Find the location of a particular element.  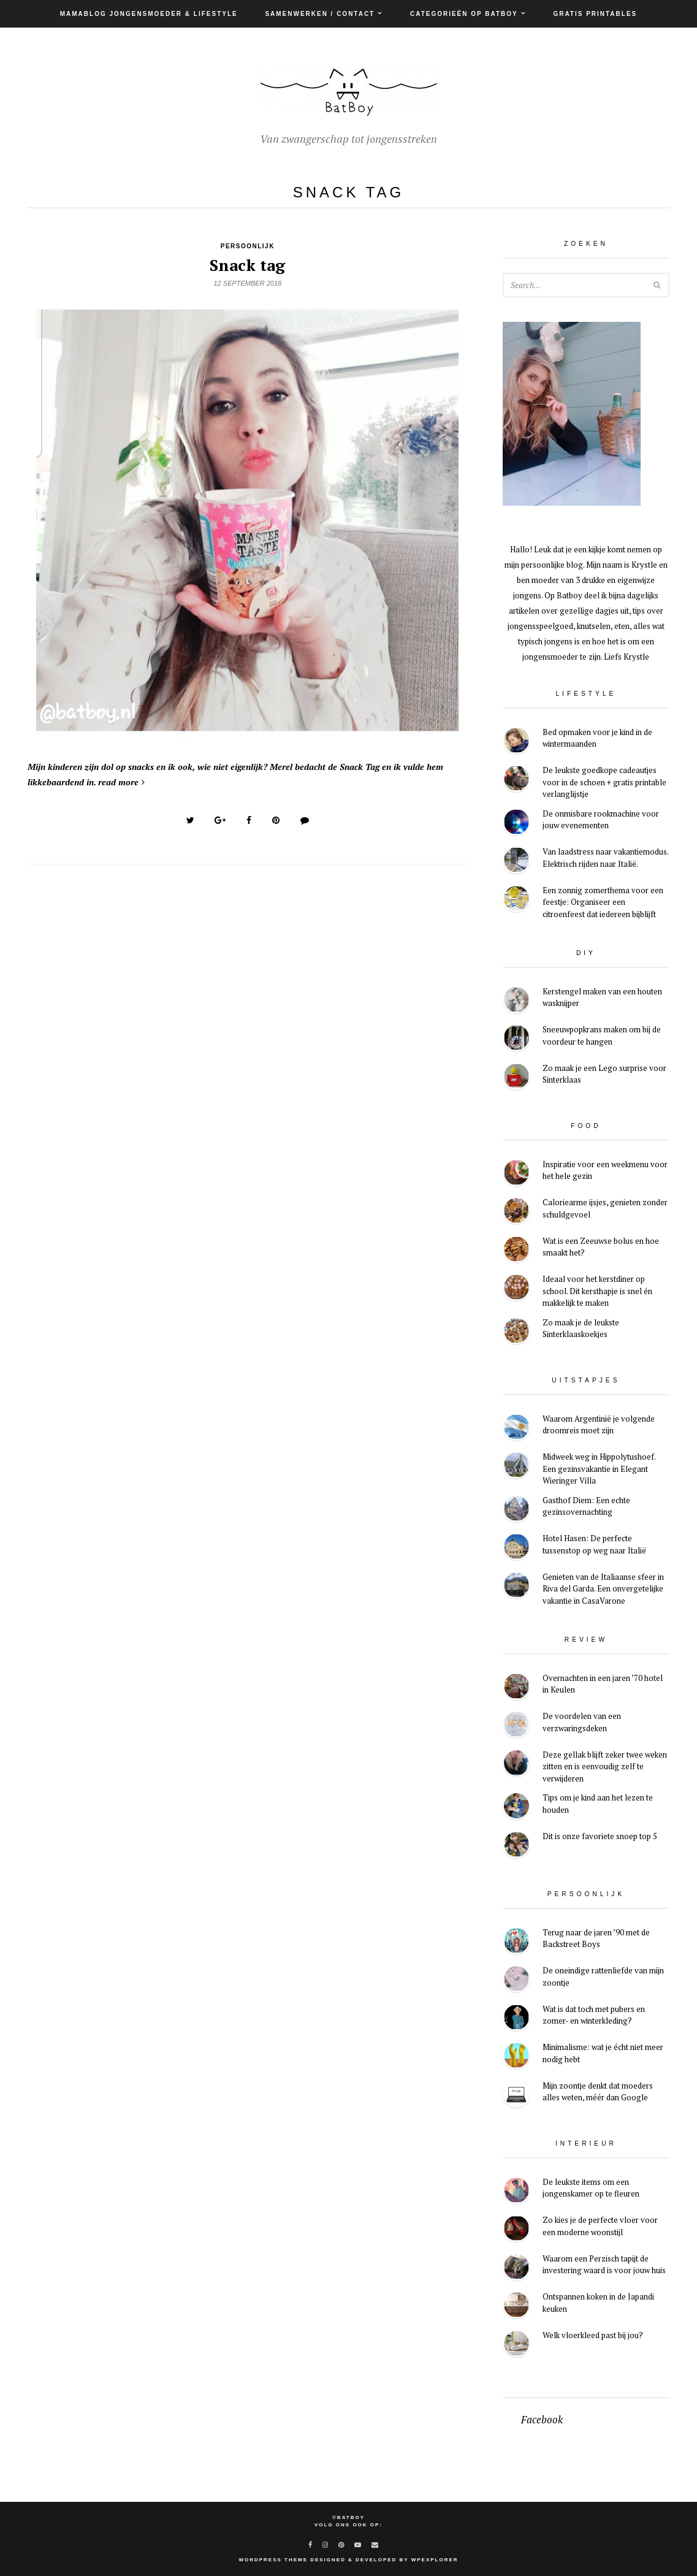

Wat is dat toch met pubers en zomer- en winterkleding? is located at coordinates (594, 2015).